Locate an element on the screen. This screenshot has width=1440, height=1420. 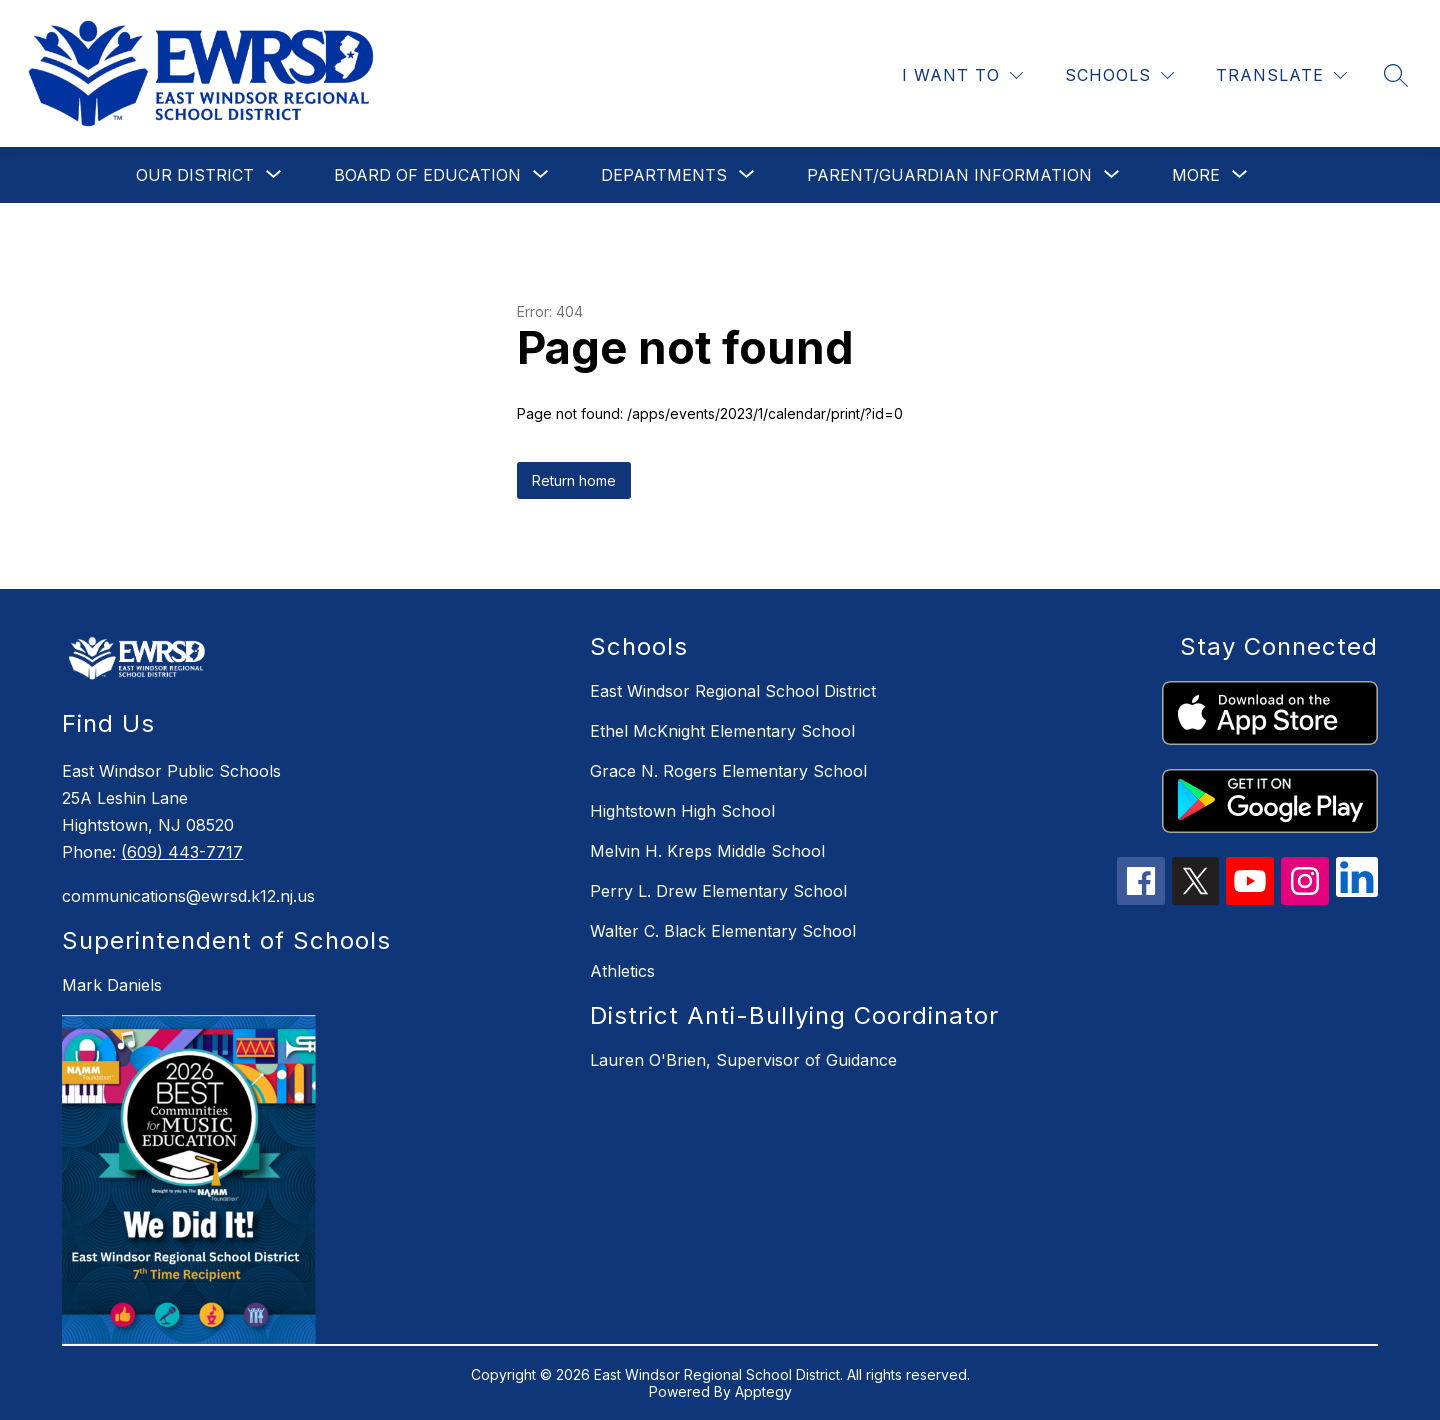
Apptegy is located at coordinates (763, 1391).